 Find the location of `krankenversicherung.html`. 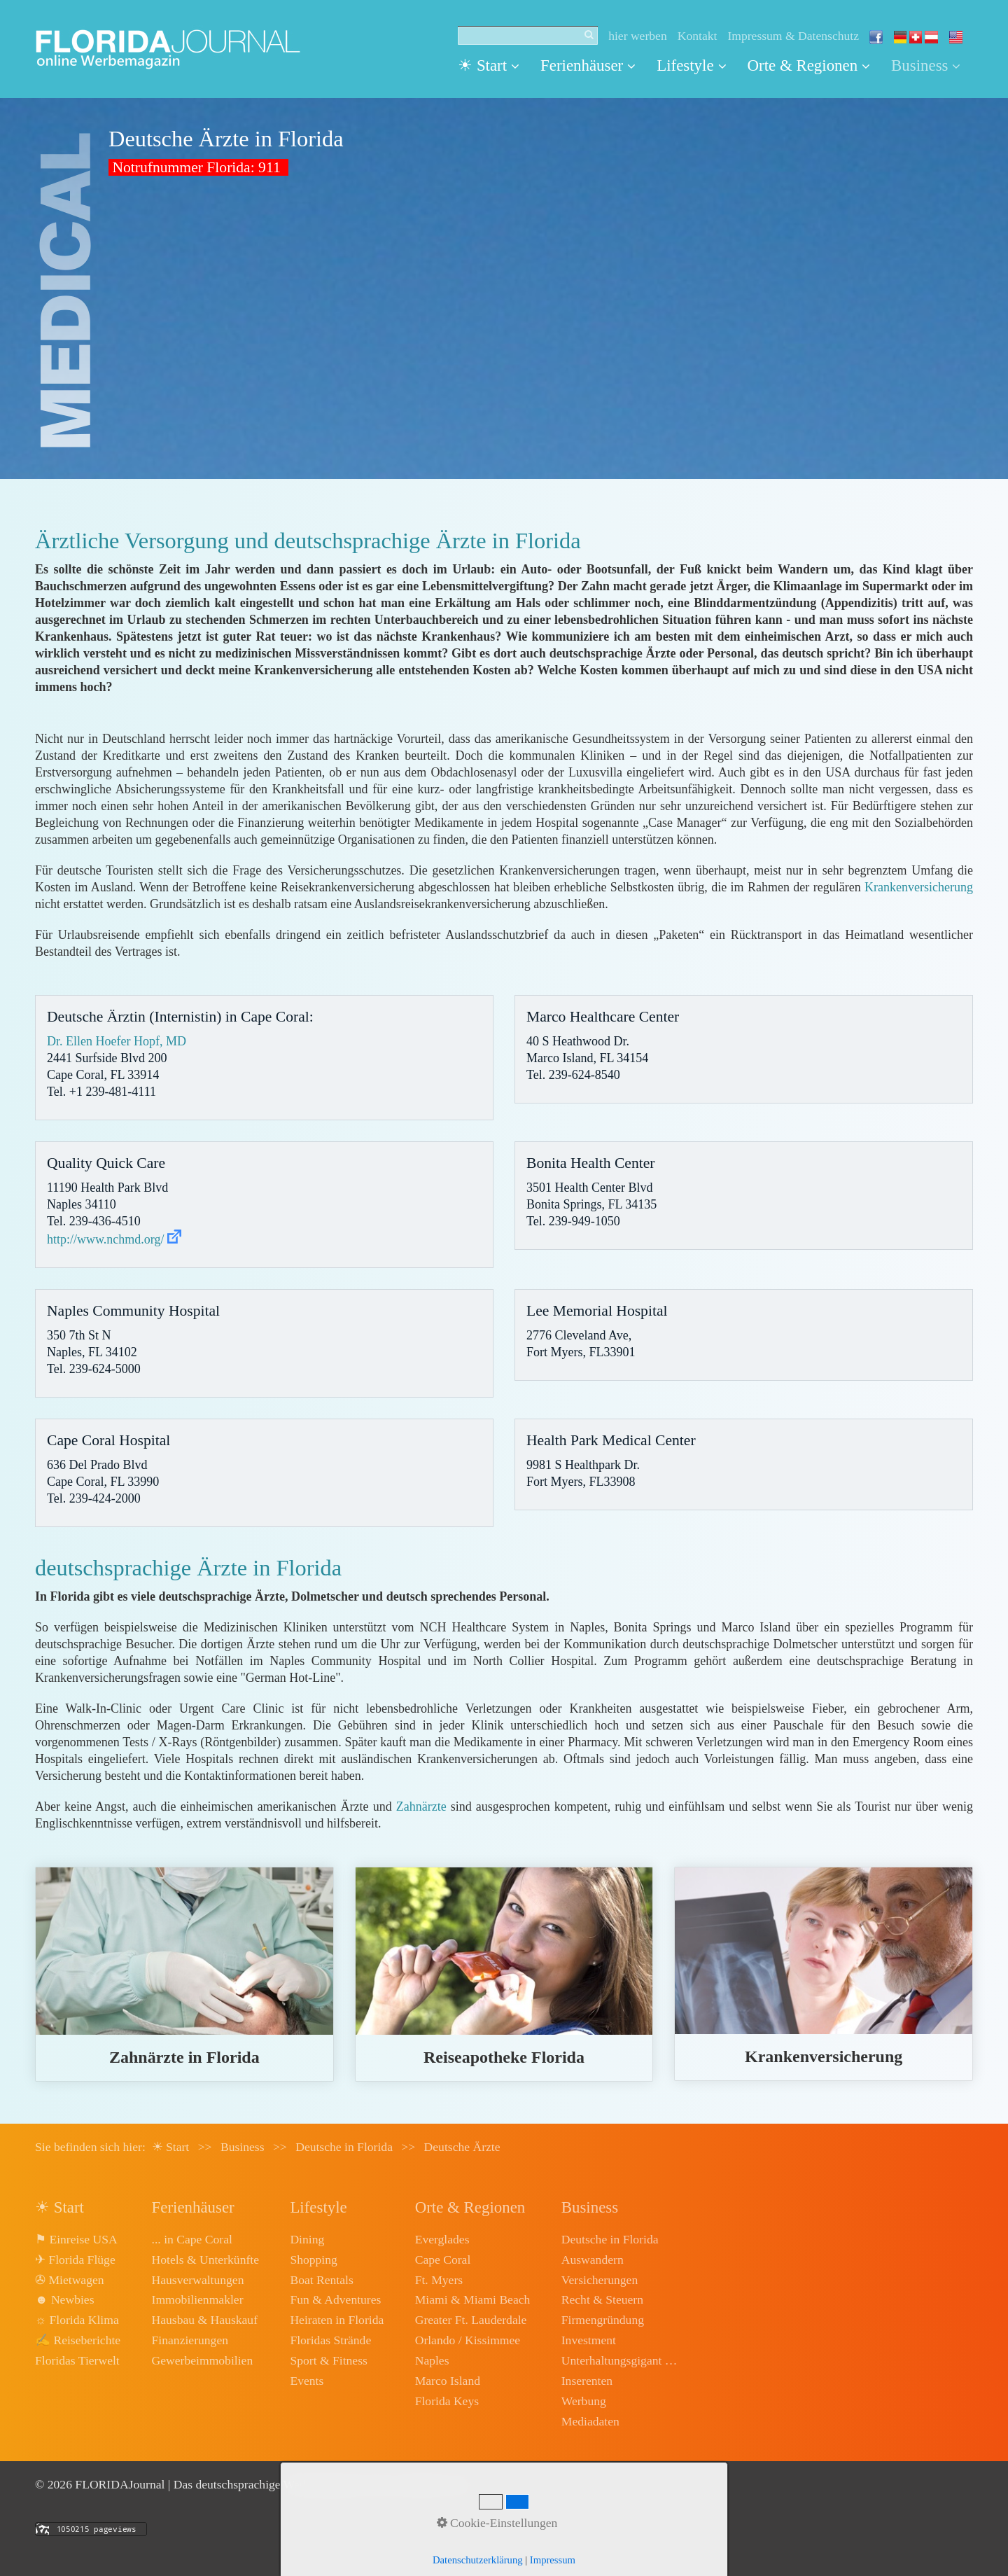

krankenversicherung.html is located at coordinates (823, 1973).